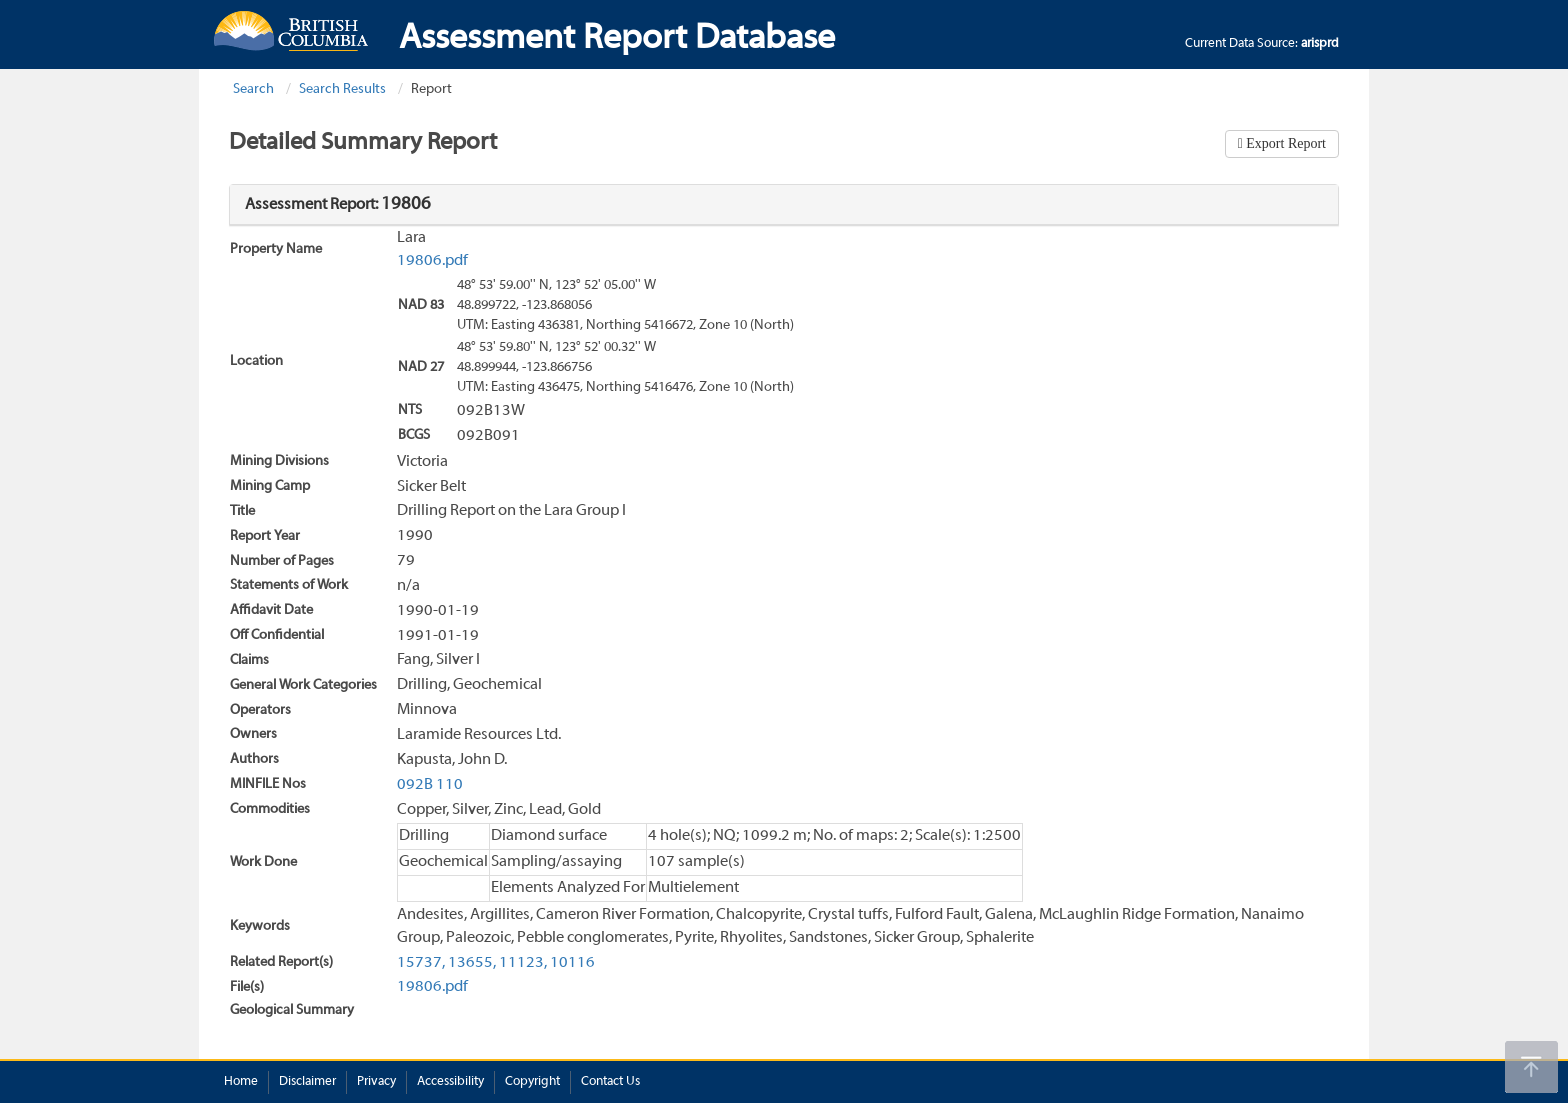 The height and width of the screenshot is (1103, 1568). I want to click on 15737,, so click(421, 963).